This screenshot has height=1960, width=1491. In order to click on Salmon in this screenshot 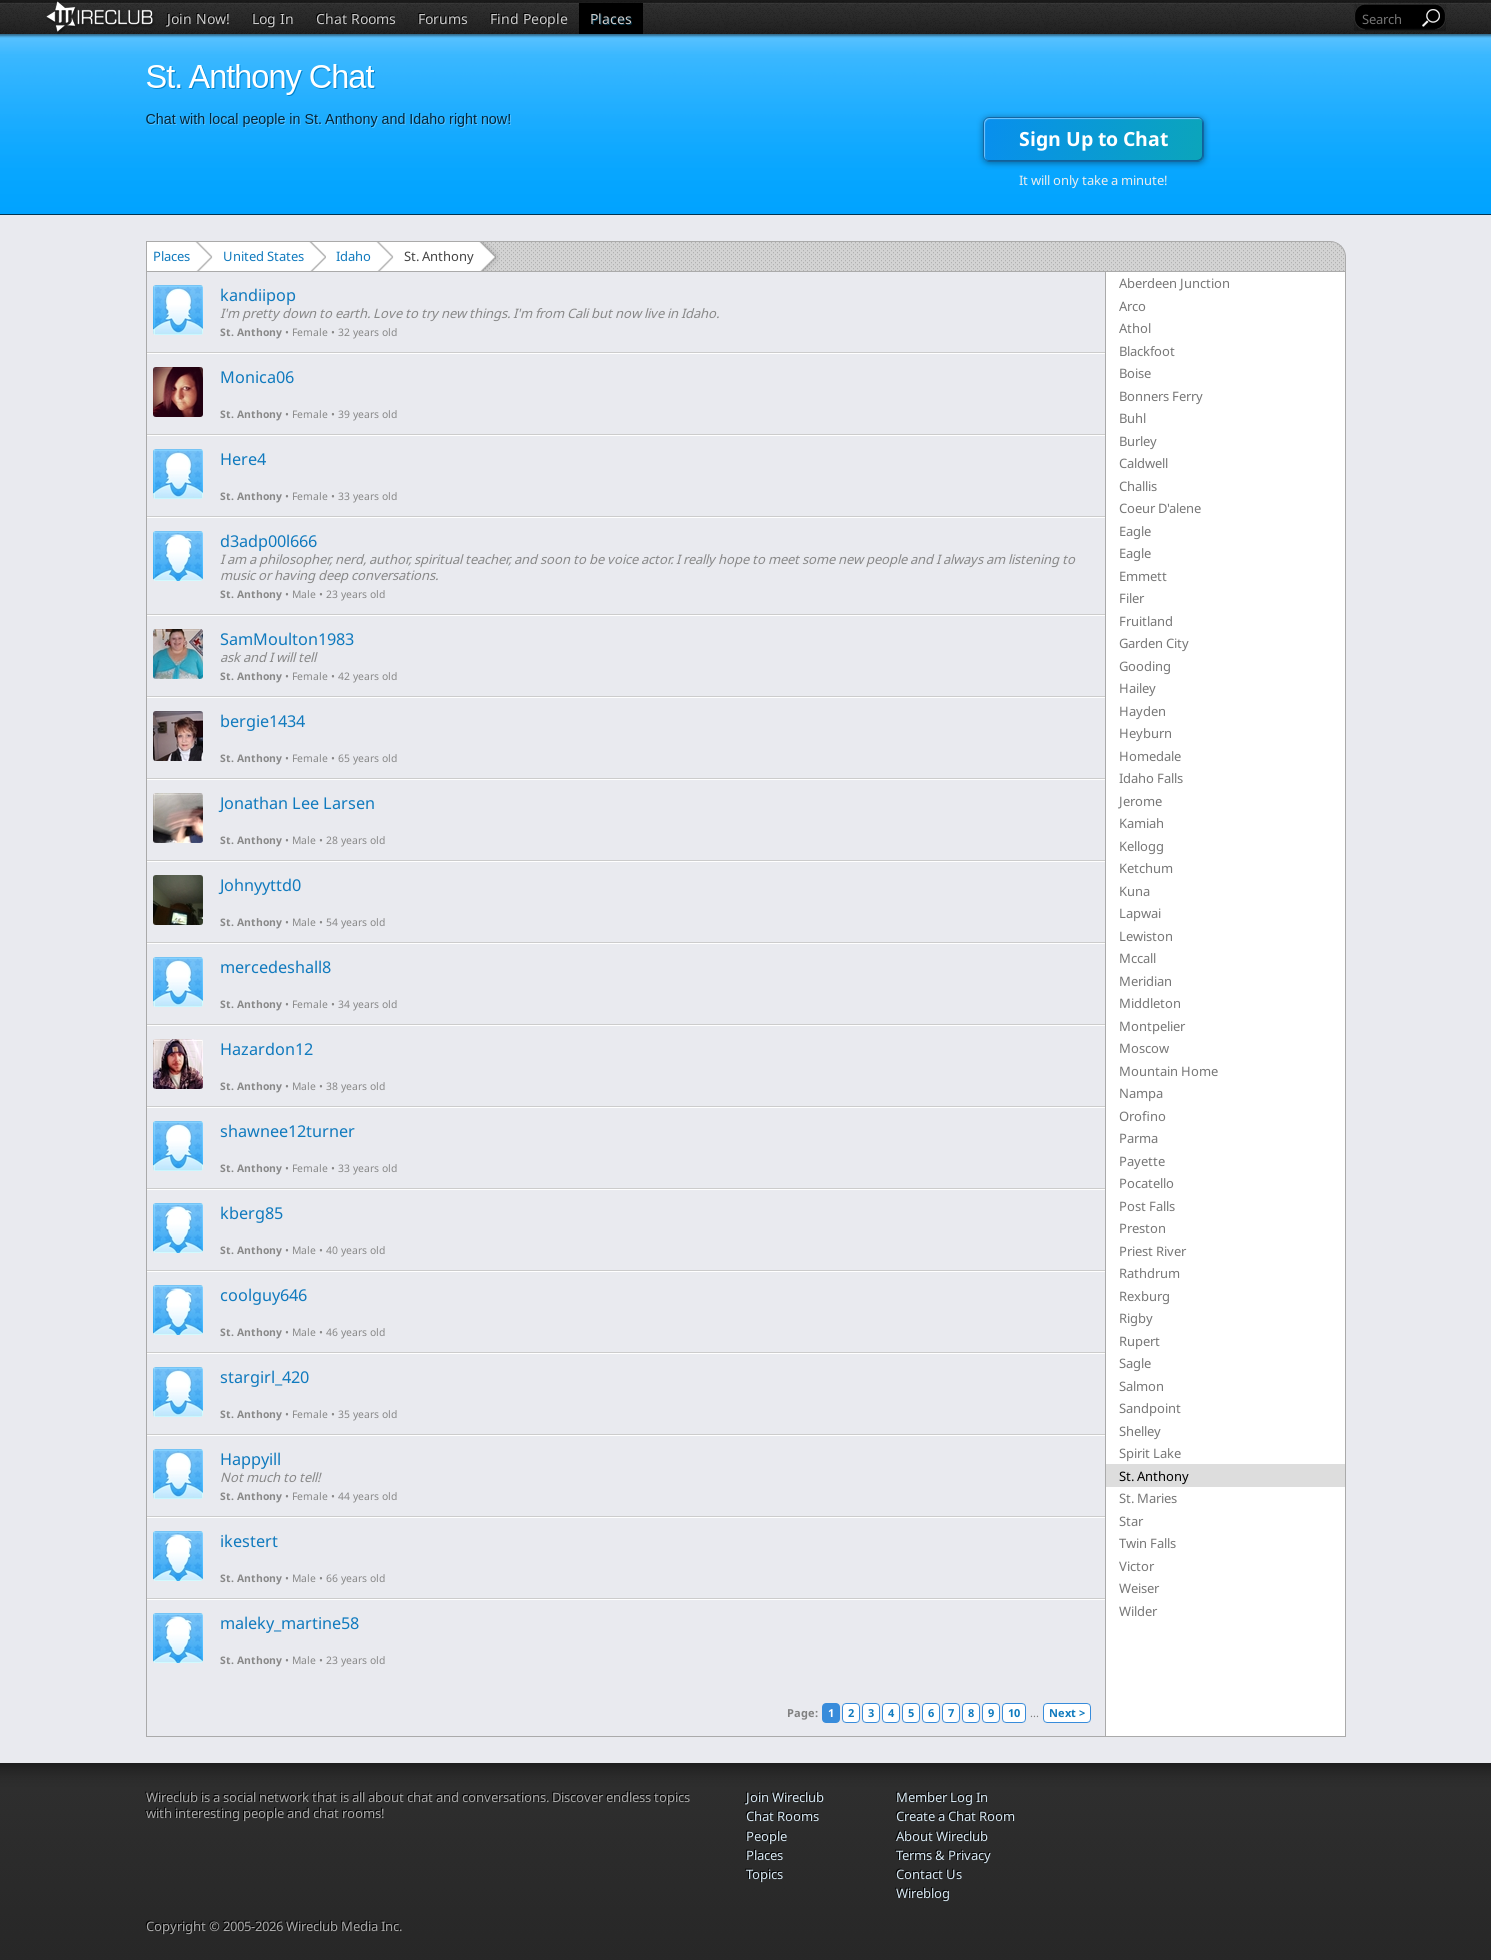, I will do `click(1141, 1386)`.